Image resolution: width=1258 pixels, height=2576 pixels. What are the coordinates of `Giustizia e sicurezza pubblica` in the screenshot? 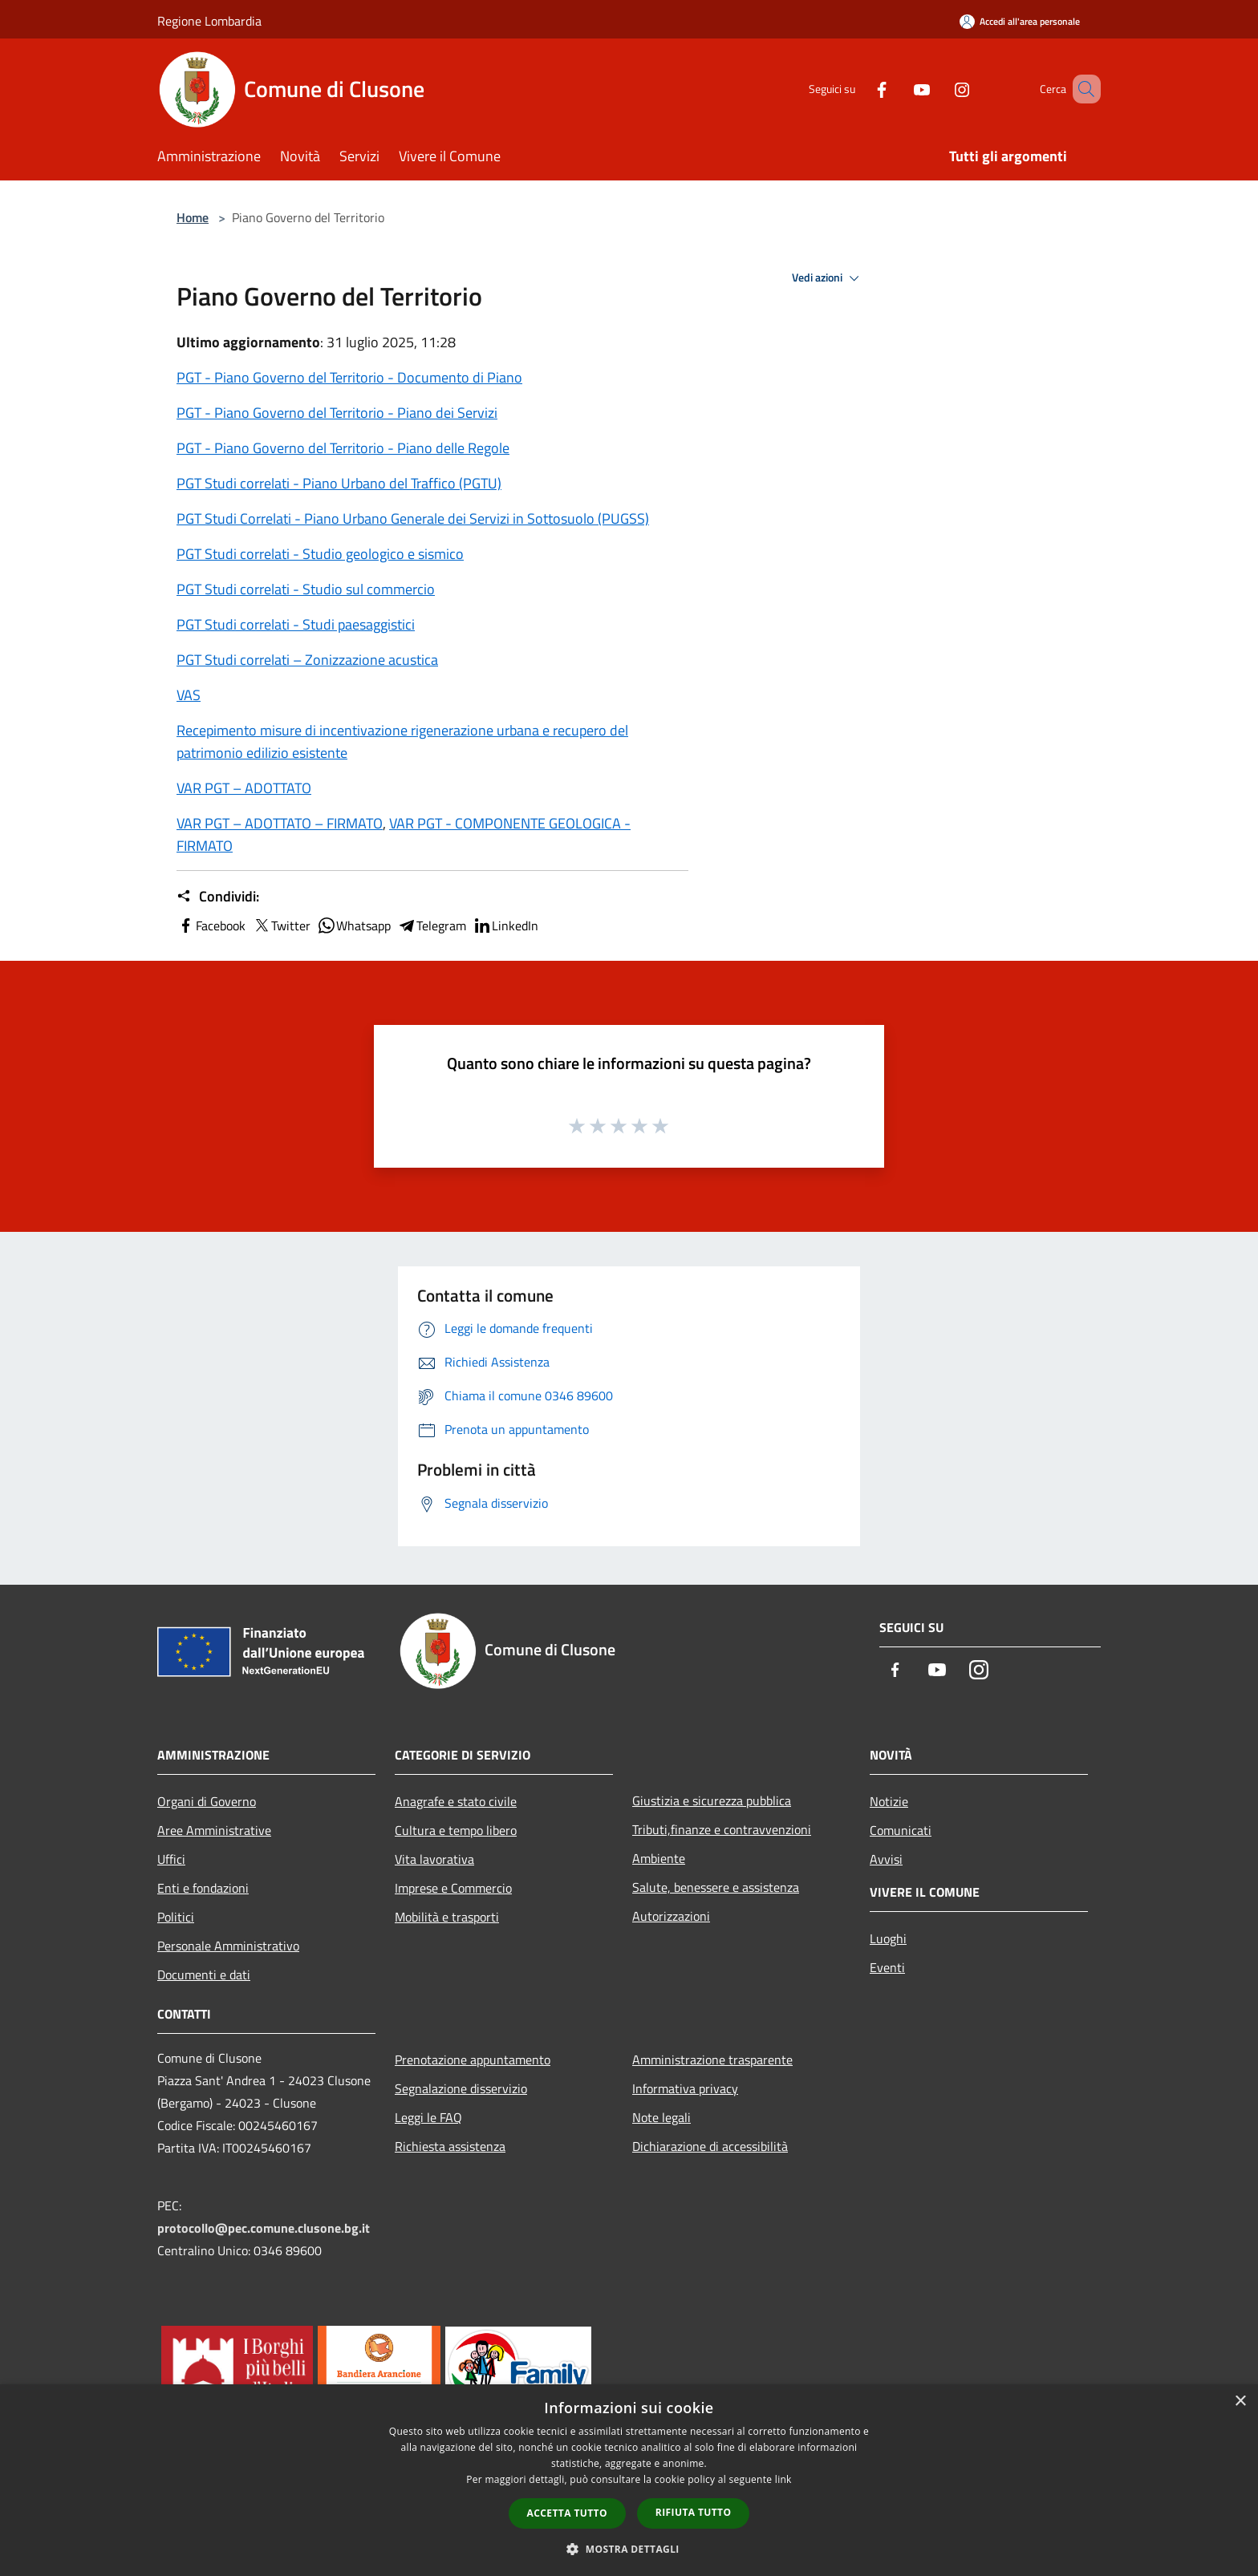 It's located at (711, 1800).